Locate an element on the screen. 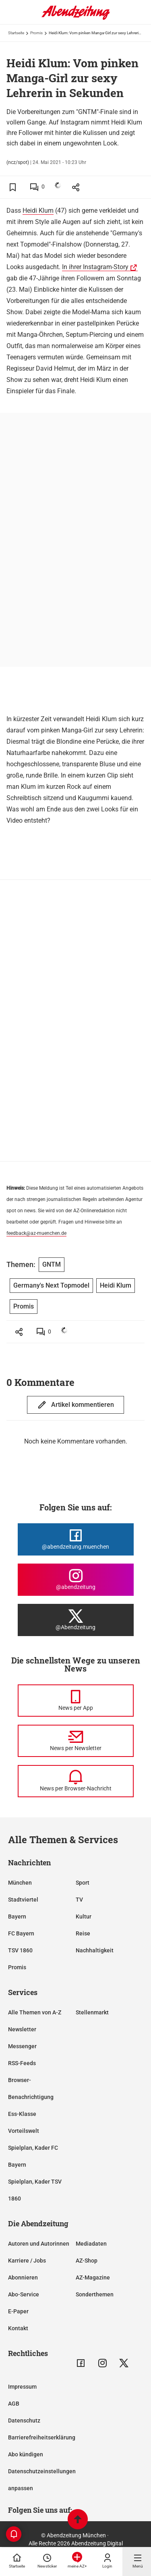 The image size is (151, 2576). TSV 1860 is located at coordinates (20, 1950).